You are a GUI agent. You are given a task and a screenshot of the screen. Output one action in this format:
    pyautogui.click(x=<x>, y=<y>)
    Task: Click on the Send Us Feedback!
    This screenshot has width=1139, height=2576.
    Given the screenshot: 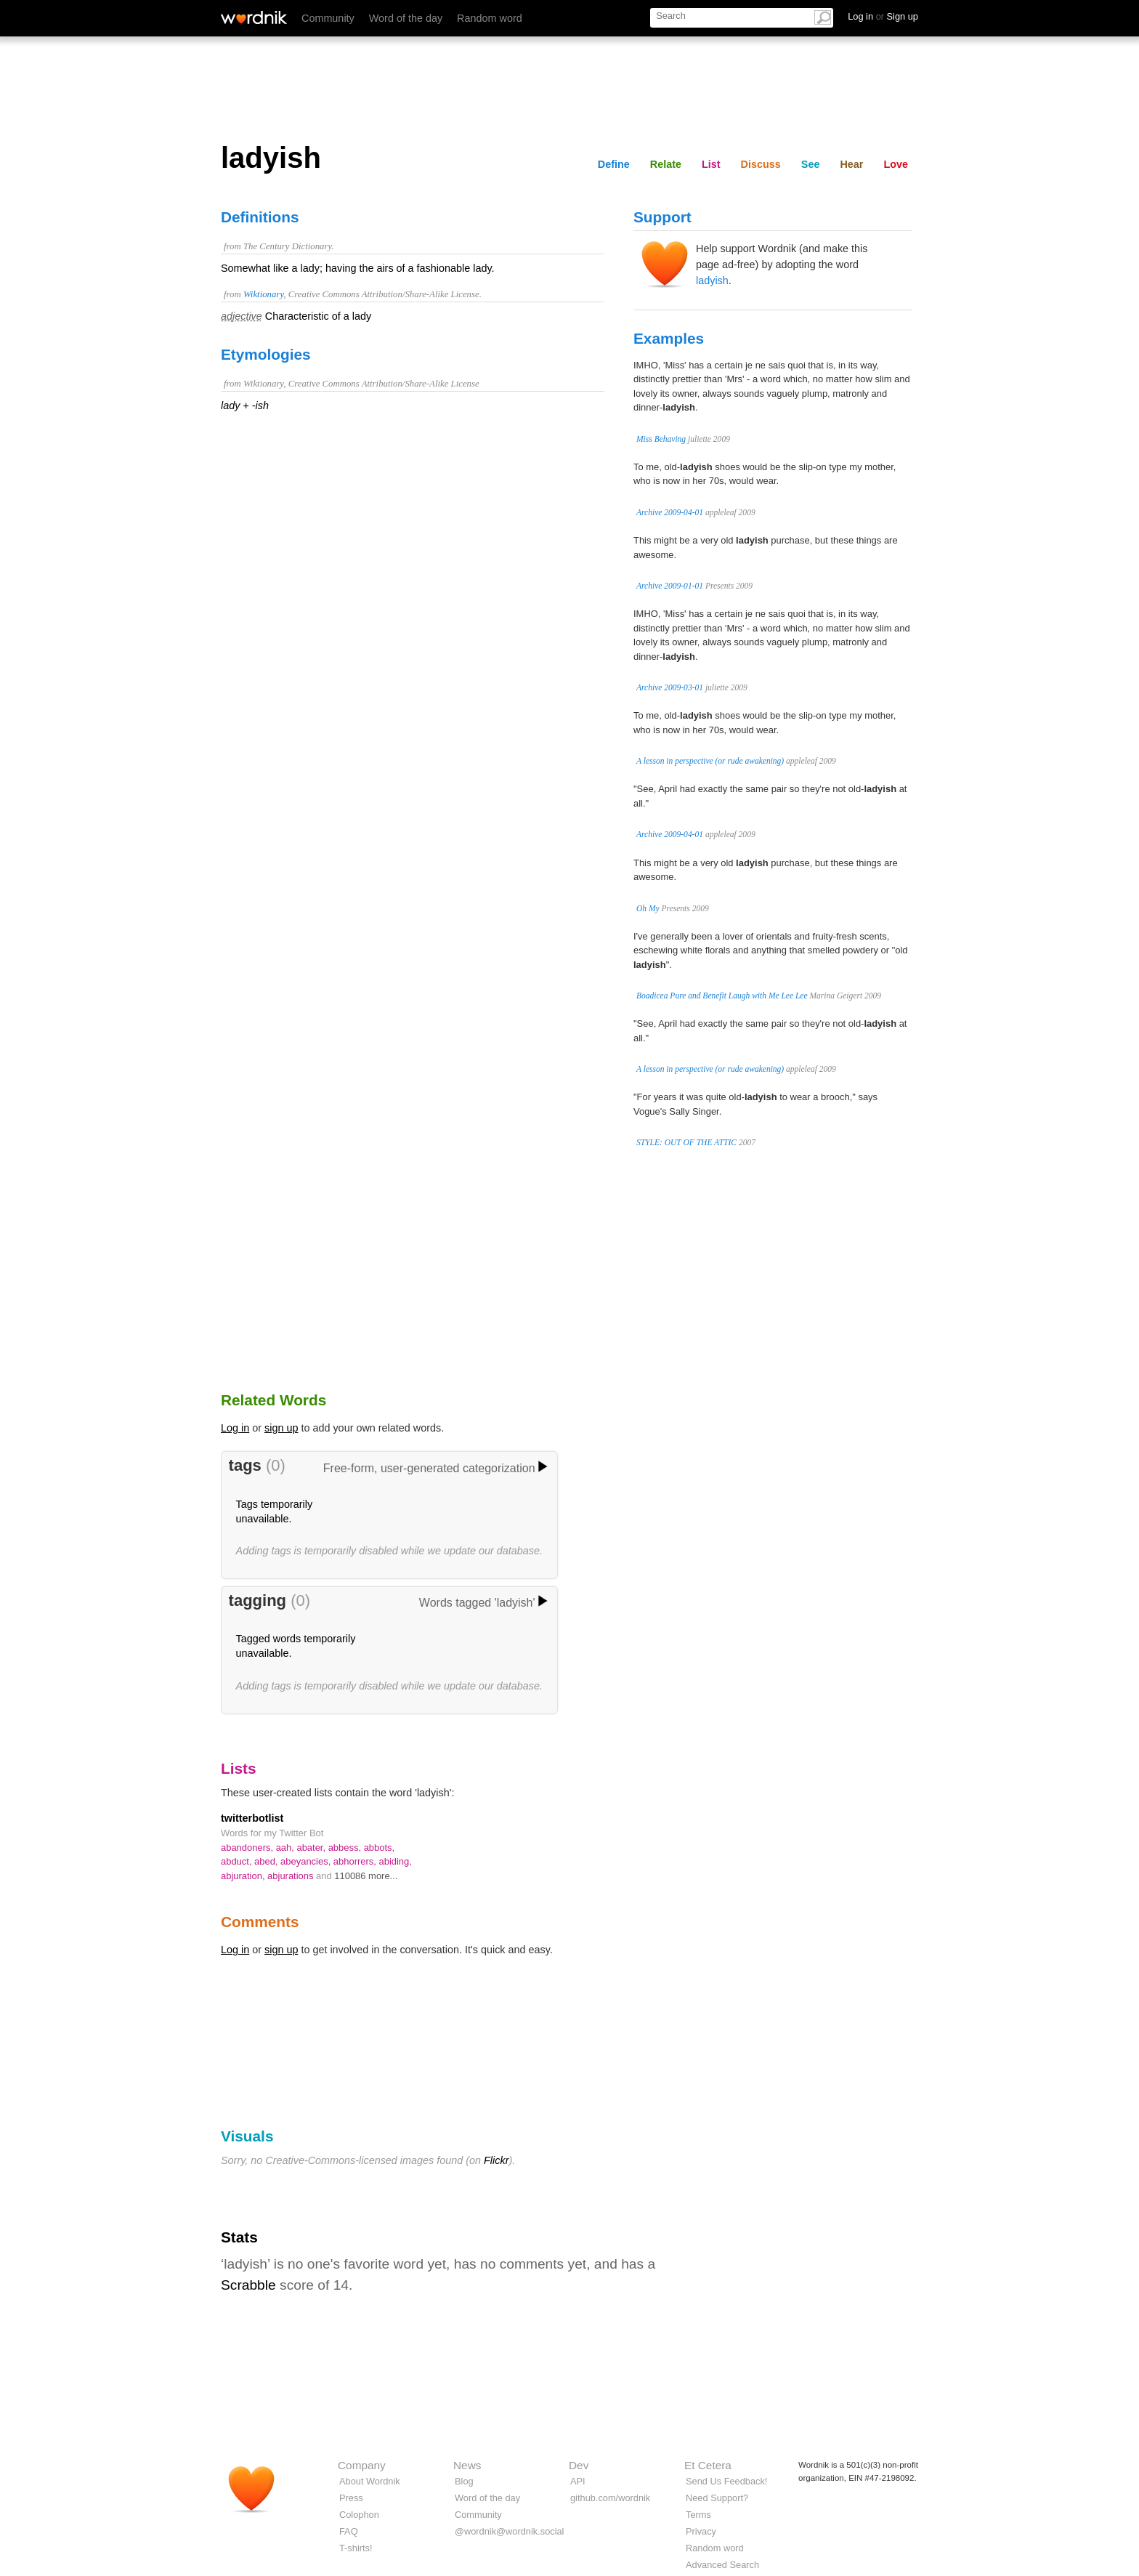 What is the action you would take?
    pyautogui.click(x=726, y=2481)
    